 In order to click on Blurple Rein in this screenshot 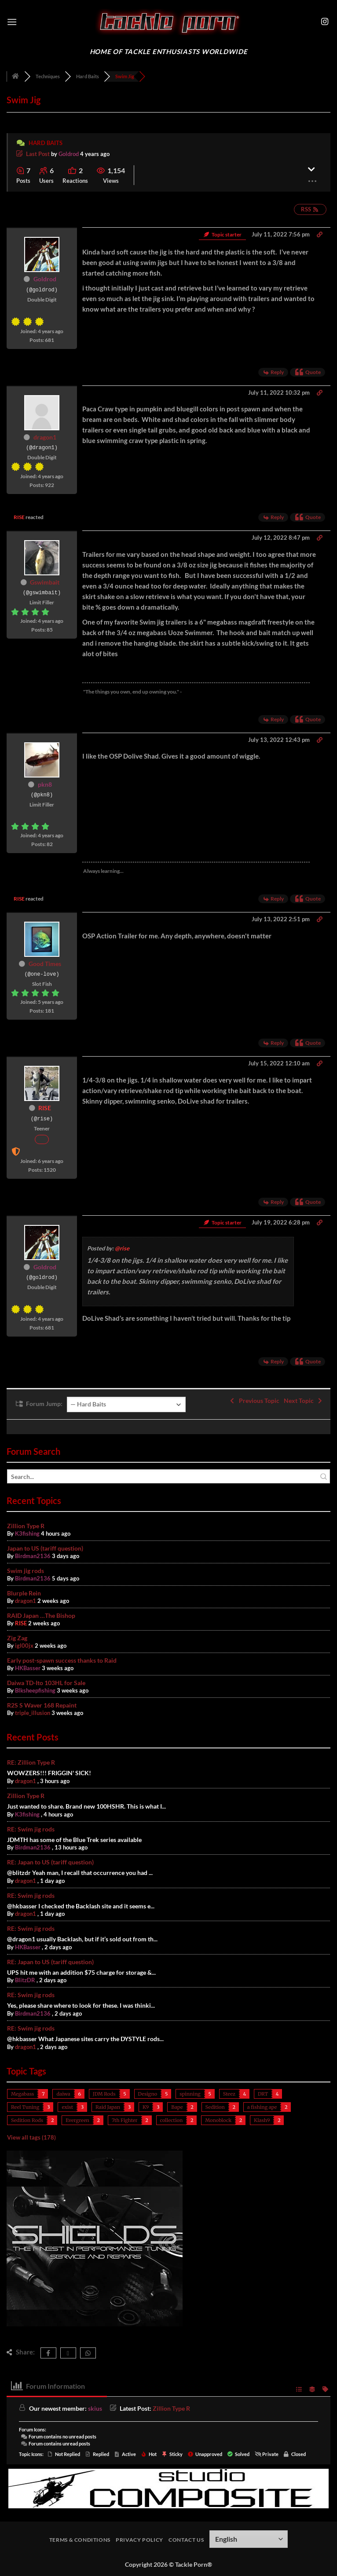, I will do `click(24, 1593)`.